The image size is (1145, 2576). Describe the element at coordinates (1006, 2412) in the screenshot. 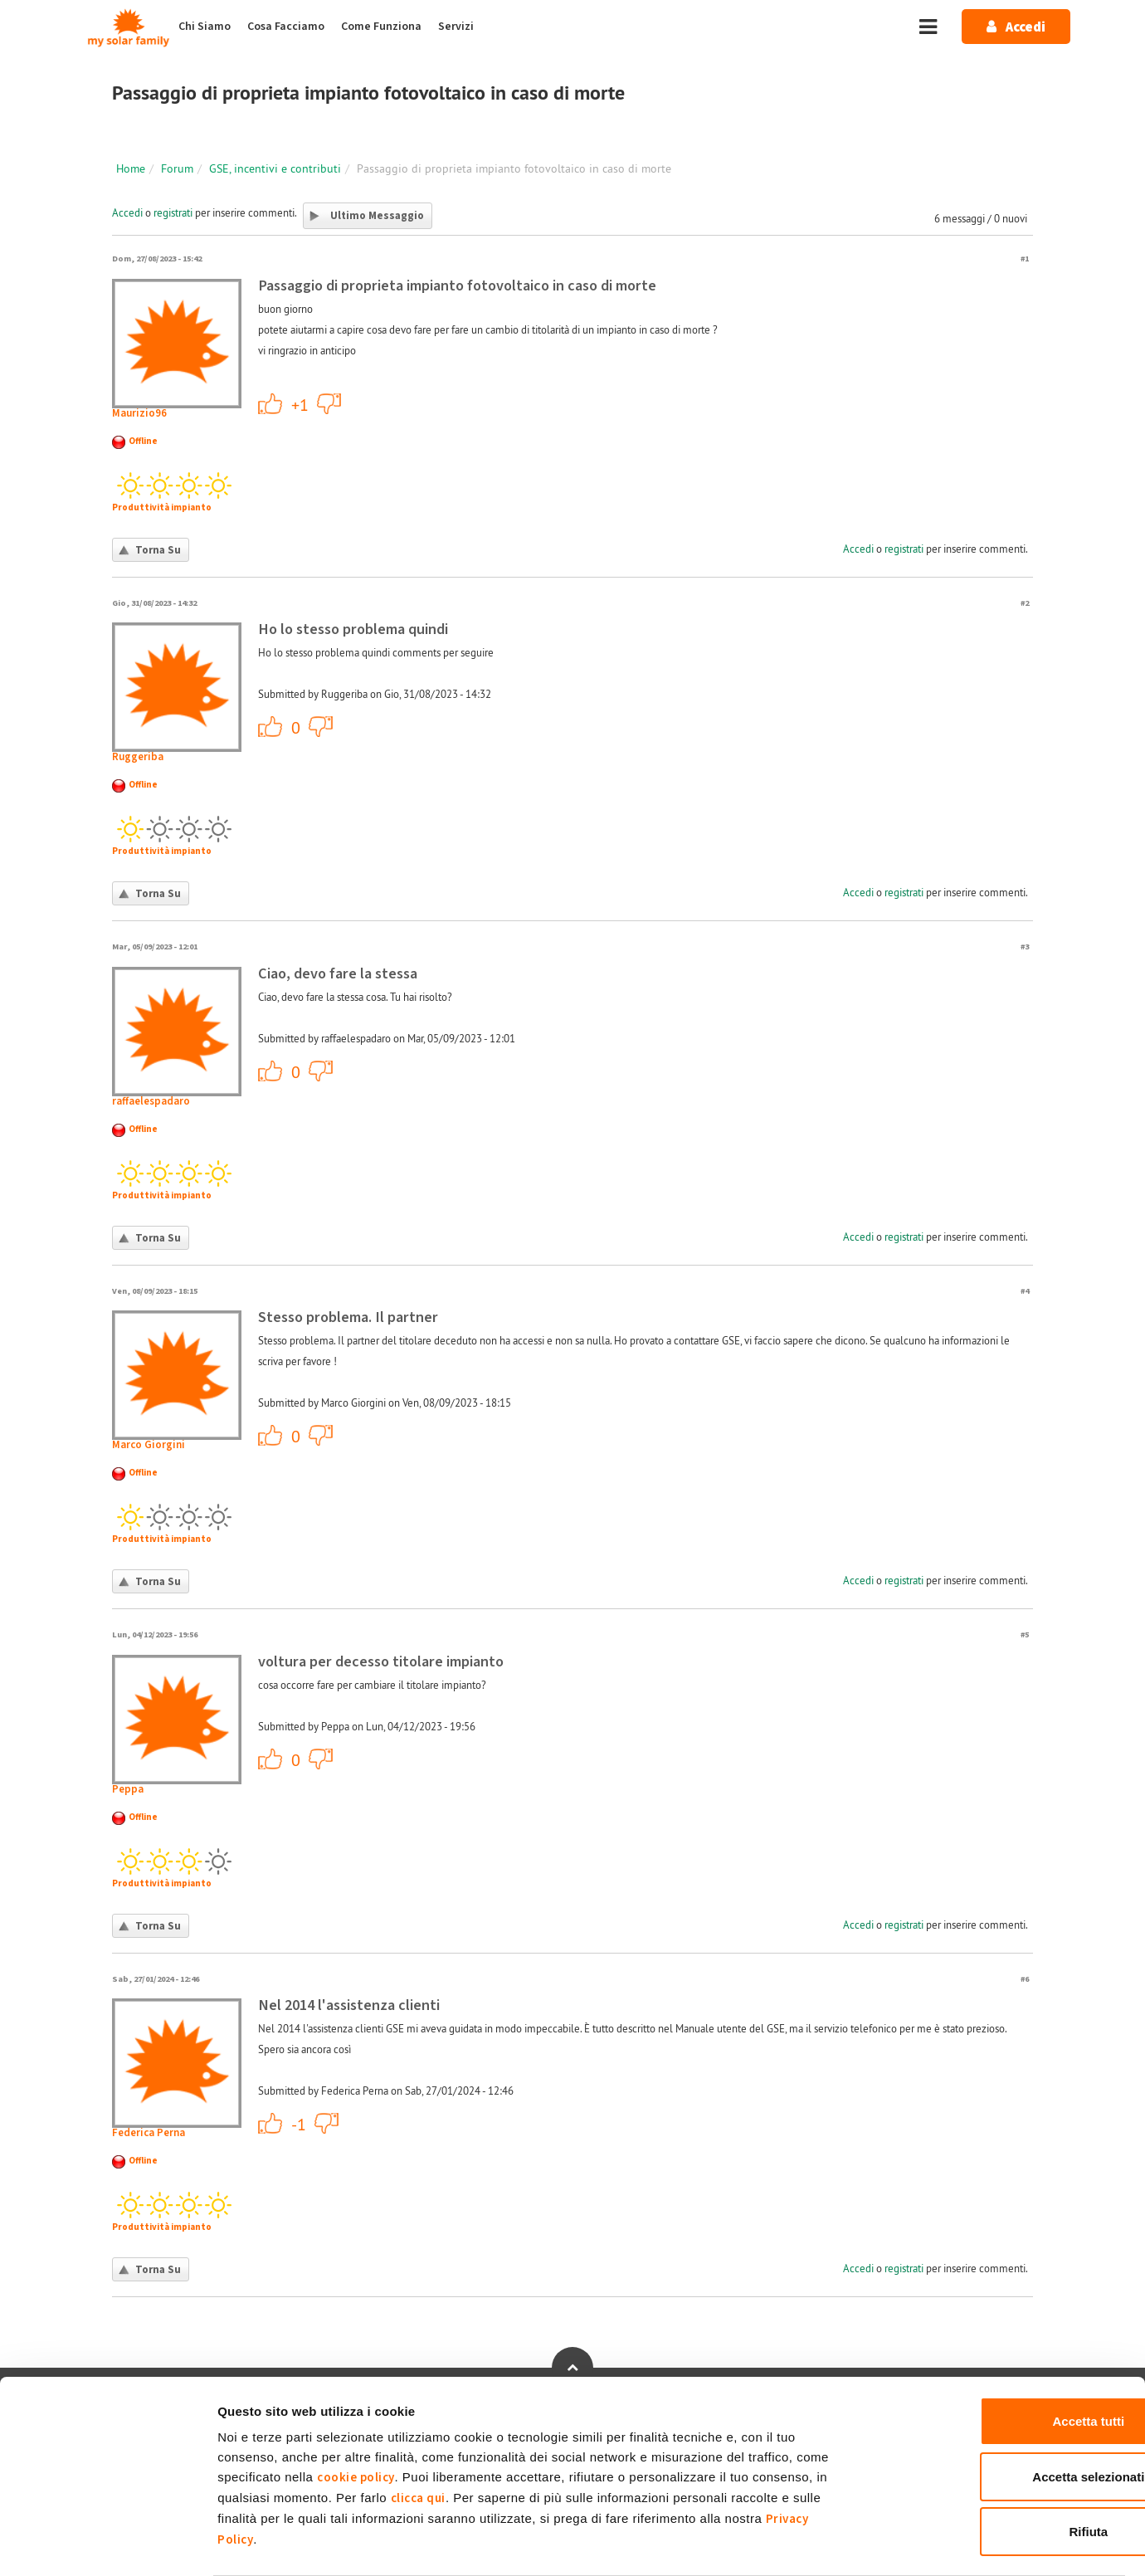

I see `Accetta selezionati` at that location.